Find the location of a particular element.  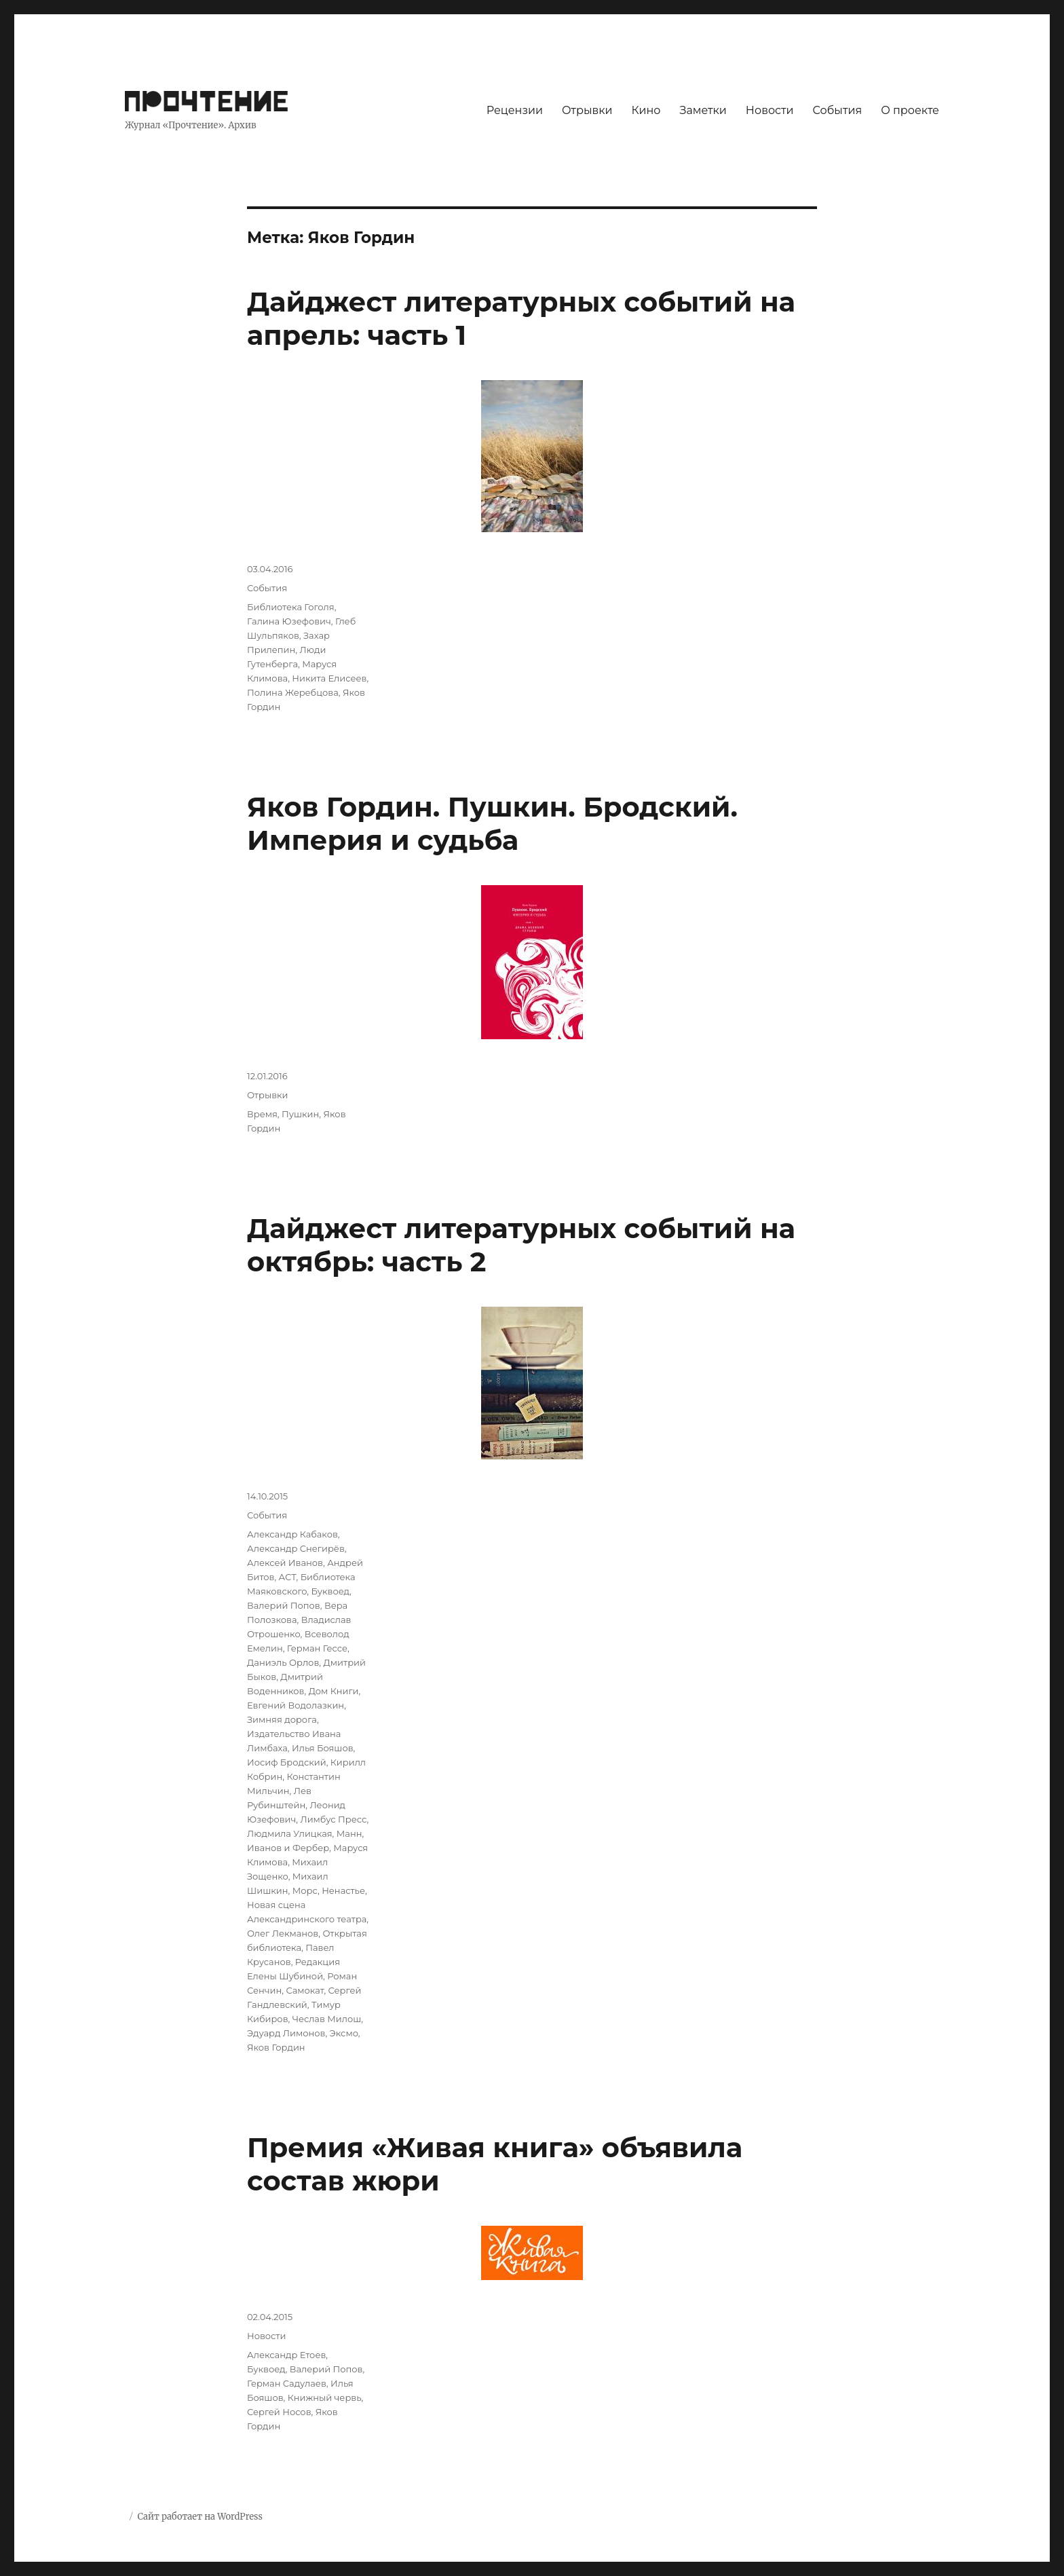

Чеслав Милош is located at coordinates (327, 2018).